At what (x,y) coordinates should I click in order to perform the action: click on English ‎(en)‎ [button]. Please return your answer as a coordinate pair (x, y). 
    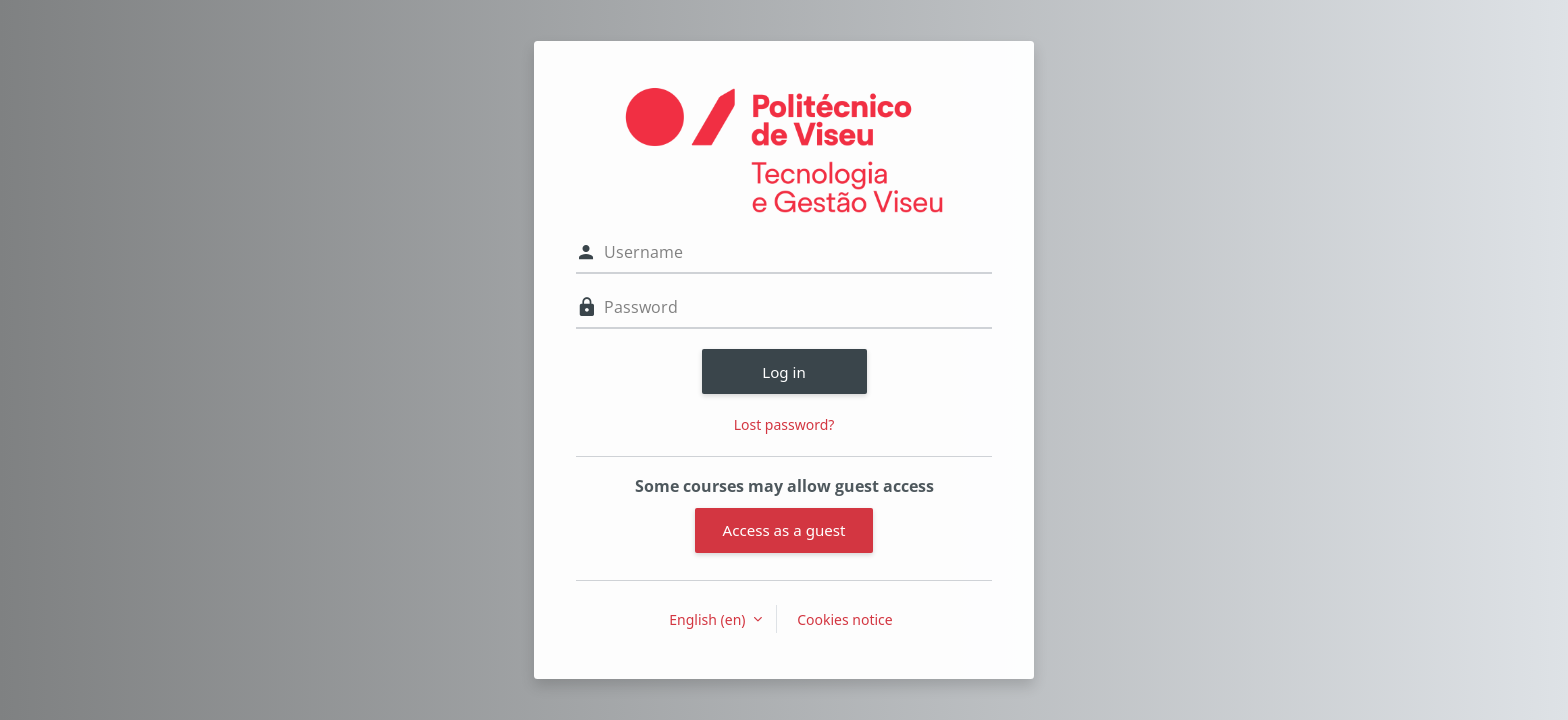
    Looking at the image, I should click on (709, 619).